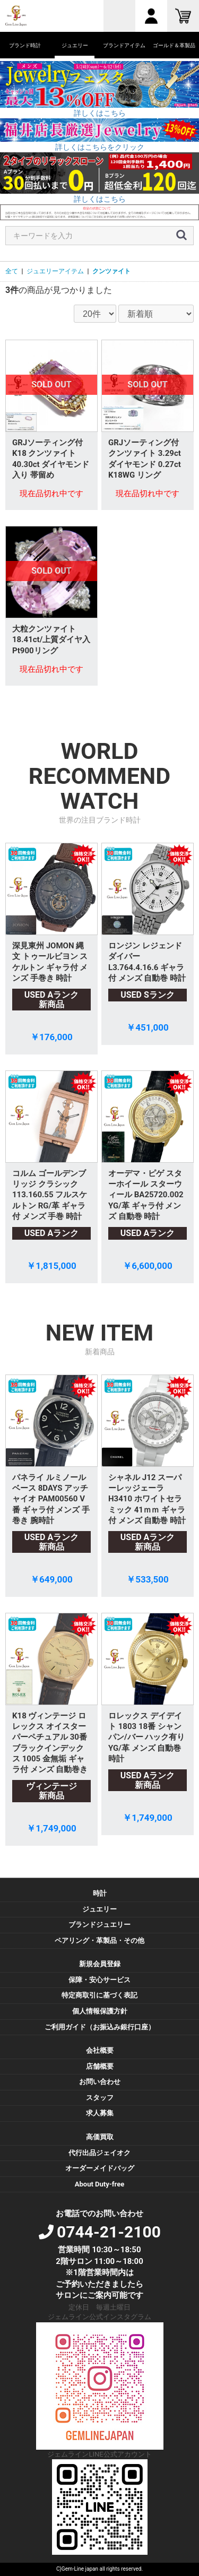  I want to click on 店舗概要, so click(100, 2066).